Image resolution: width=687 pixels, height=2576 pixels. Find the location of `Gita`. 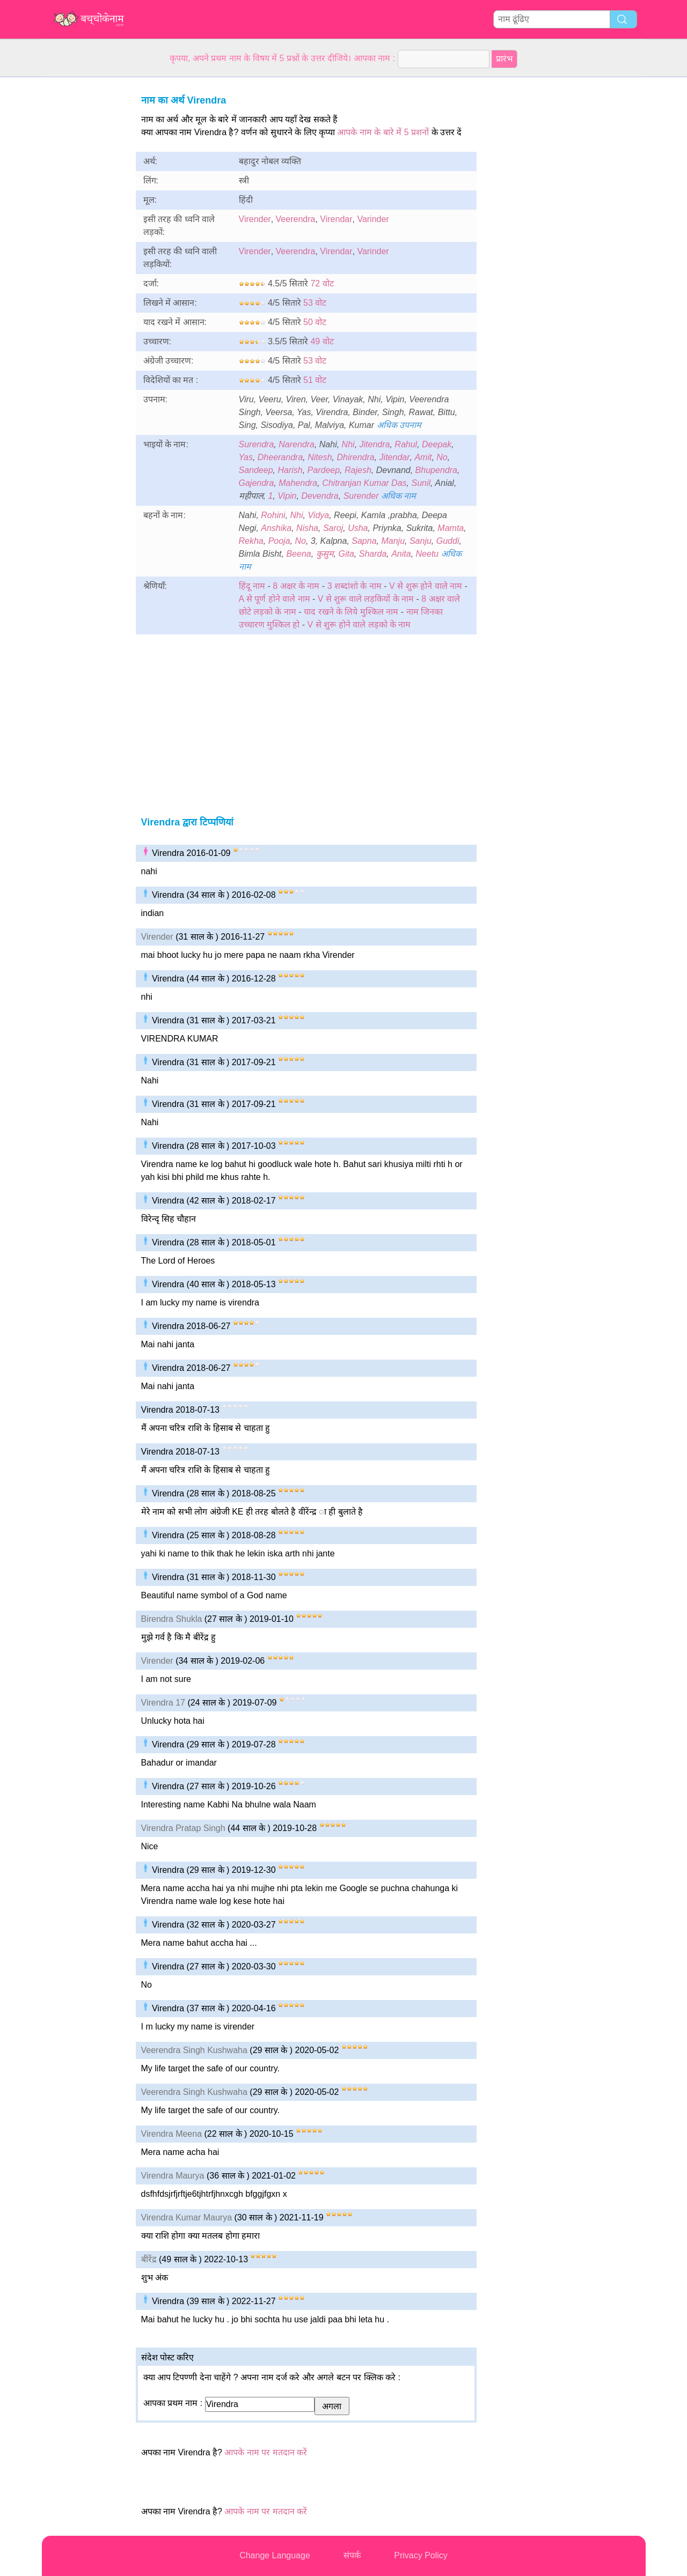

Gita is located at coordinates (346, 553).